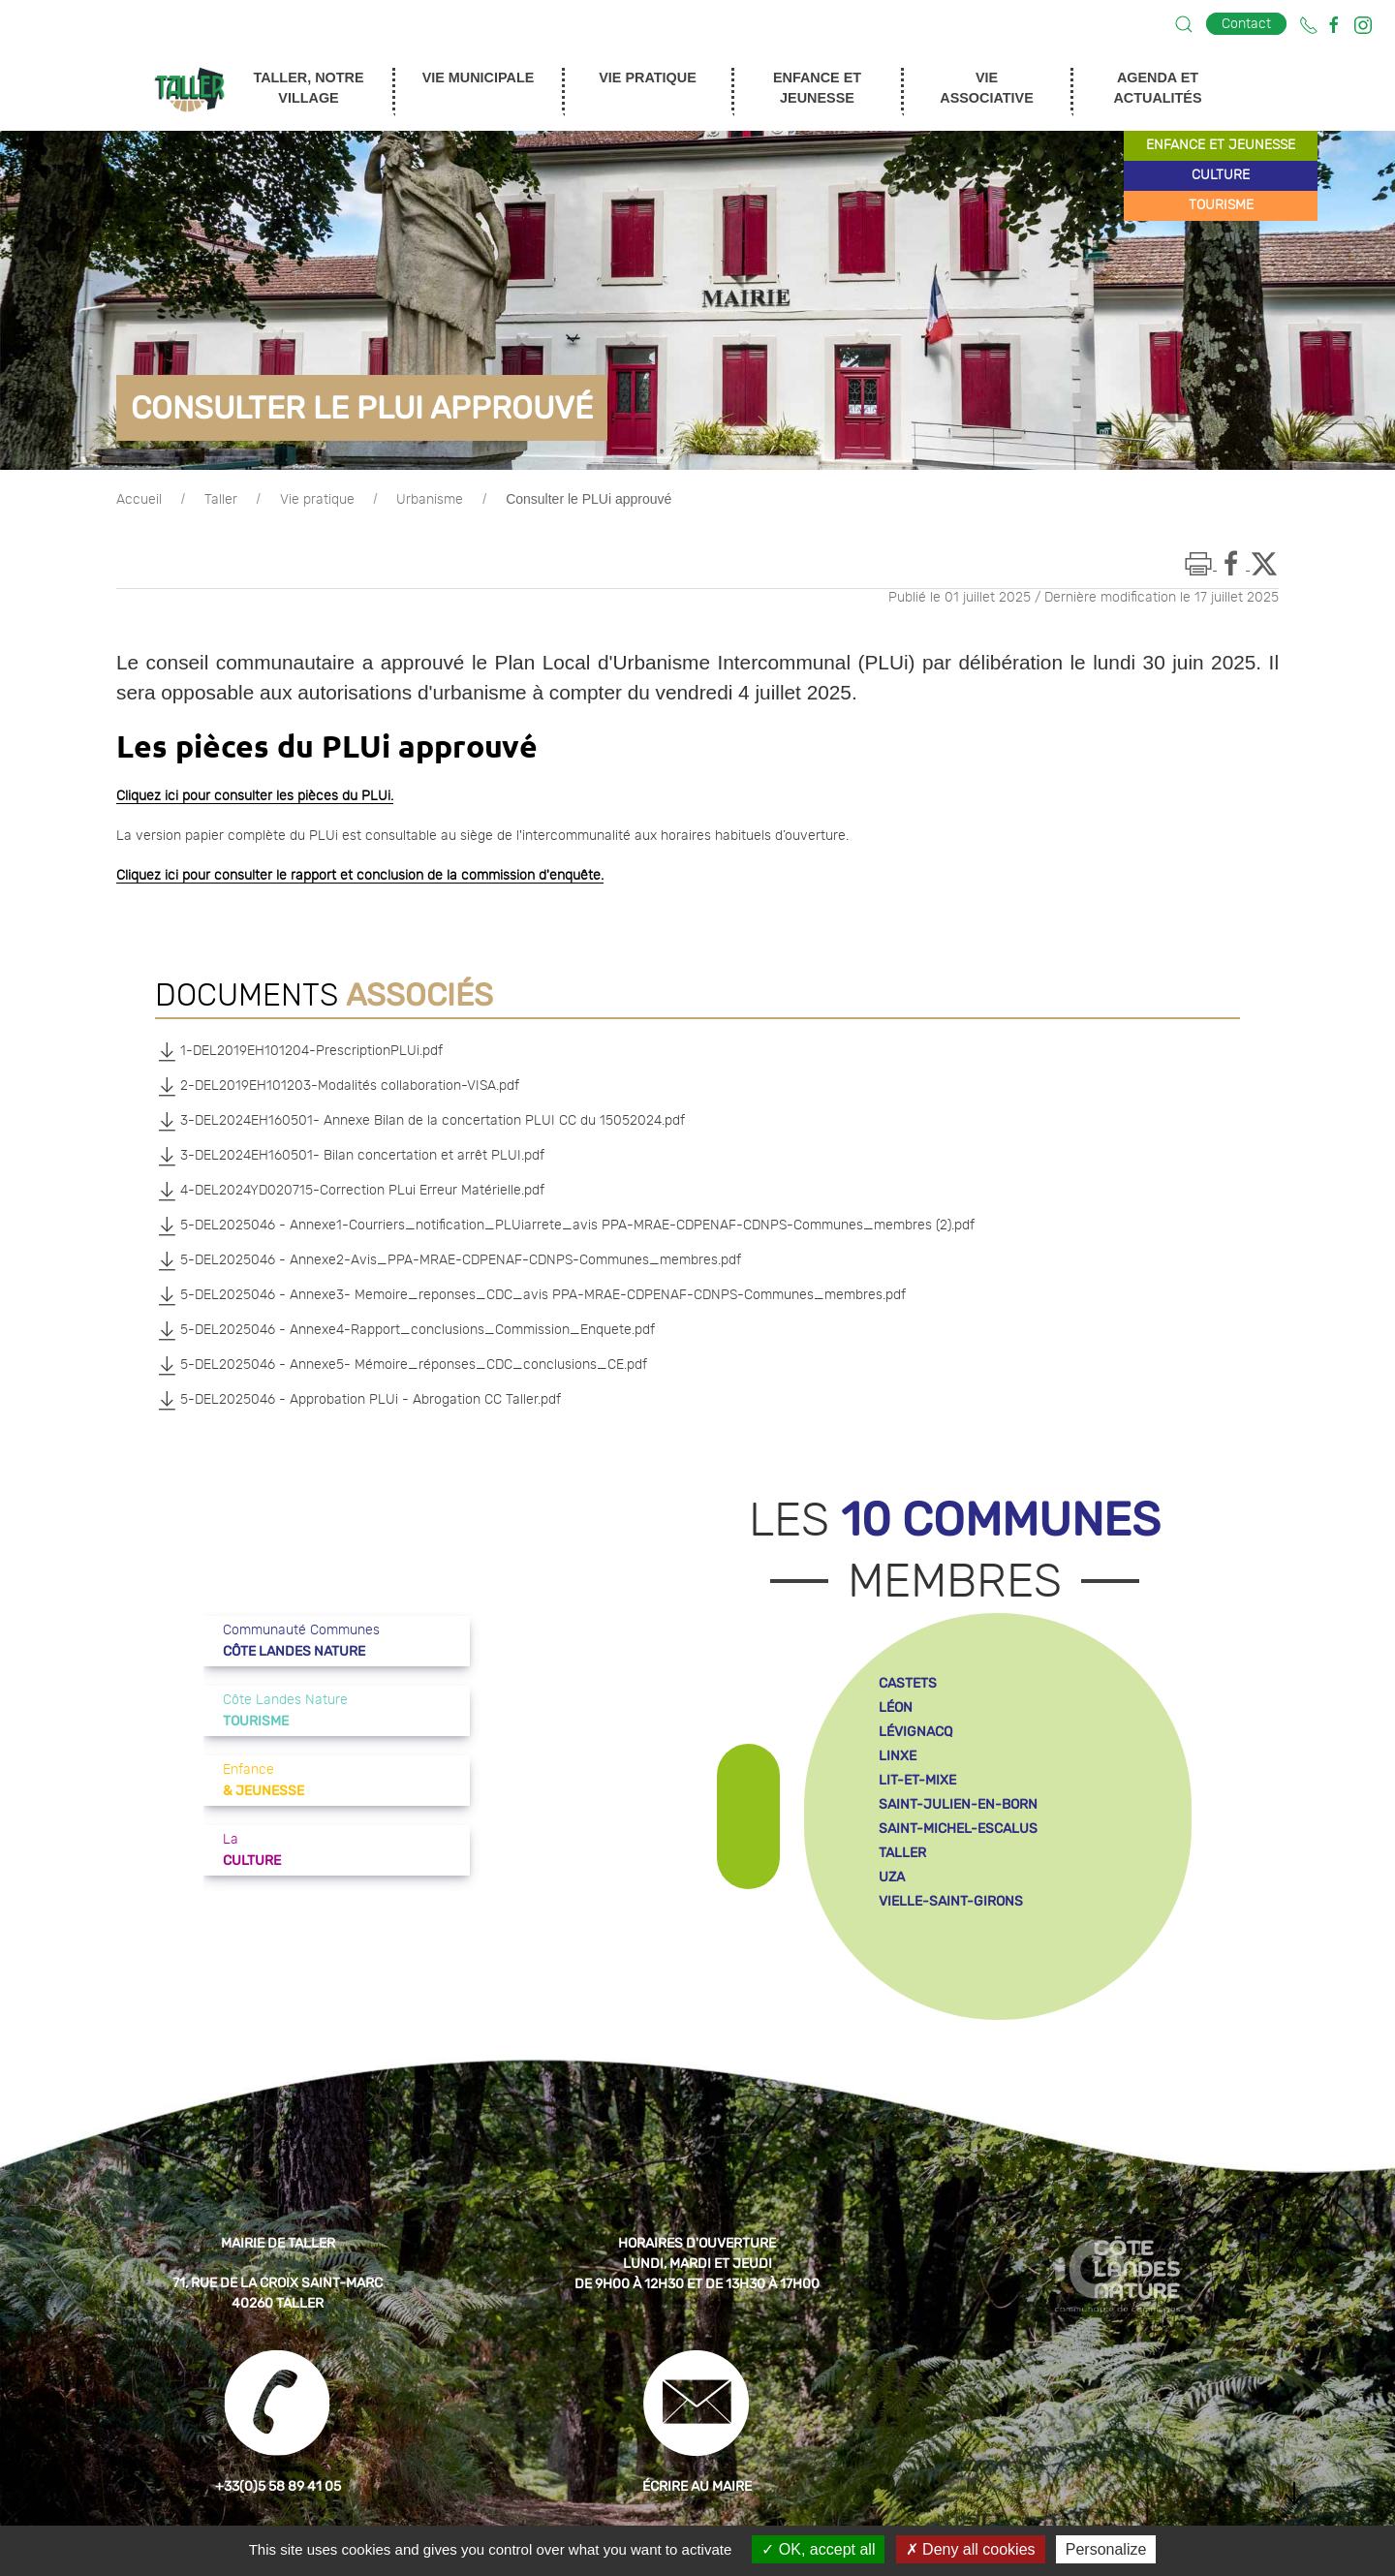 Image resolution: width=1395 pixels, height=2576 pixels. Describe the element at coordinates (818, 2549) in the screenshot. I see `OK, accept all` at that location.